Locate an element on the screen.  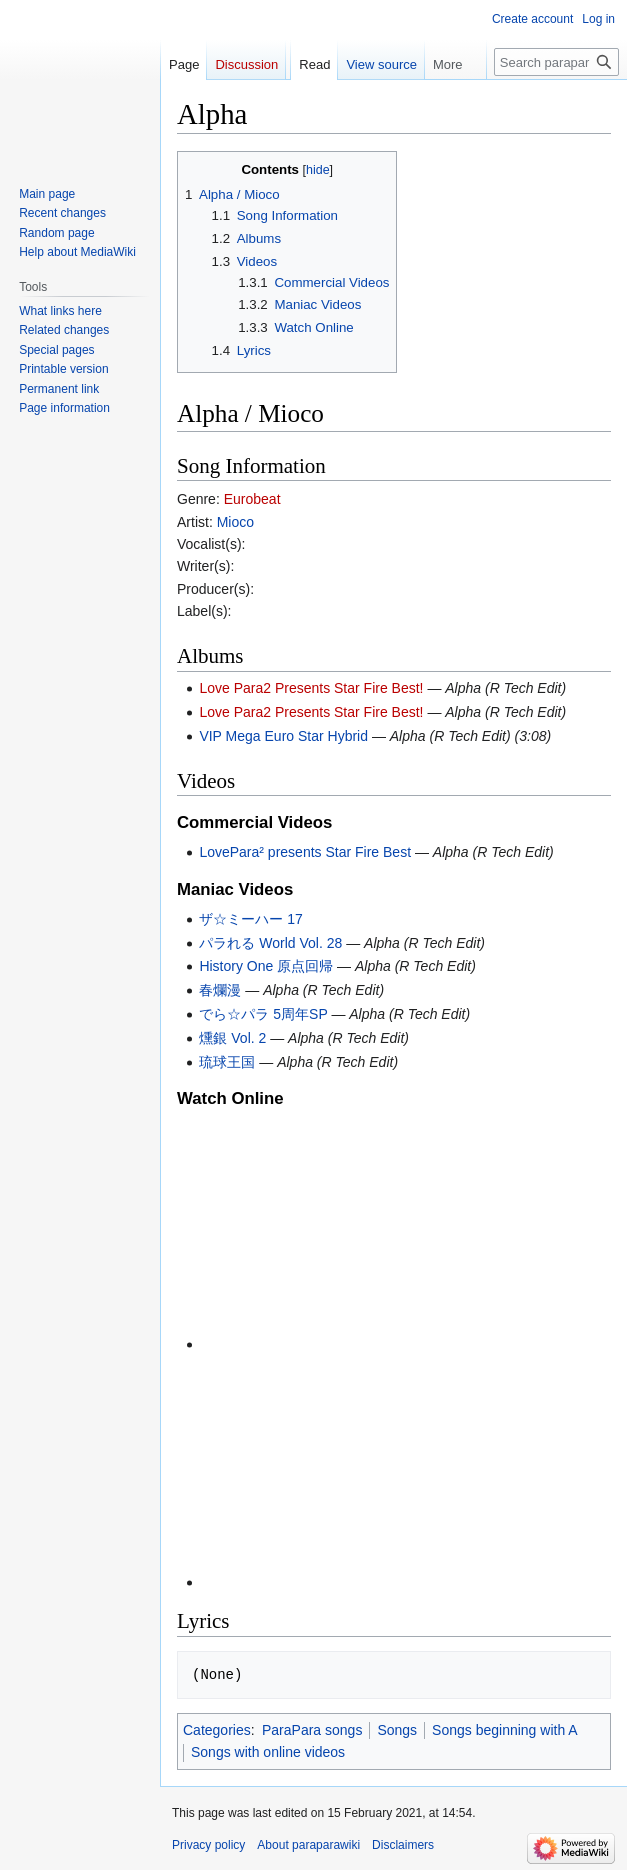
春爛漫 is located at coordinates (220, 990).